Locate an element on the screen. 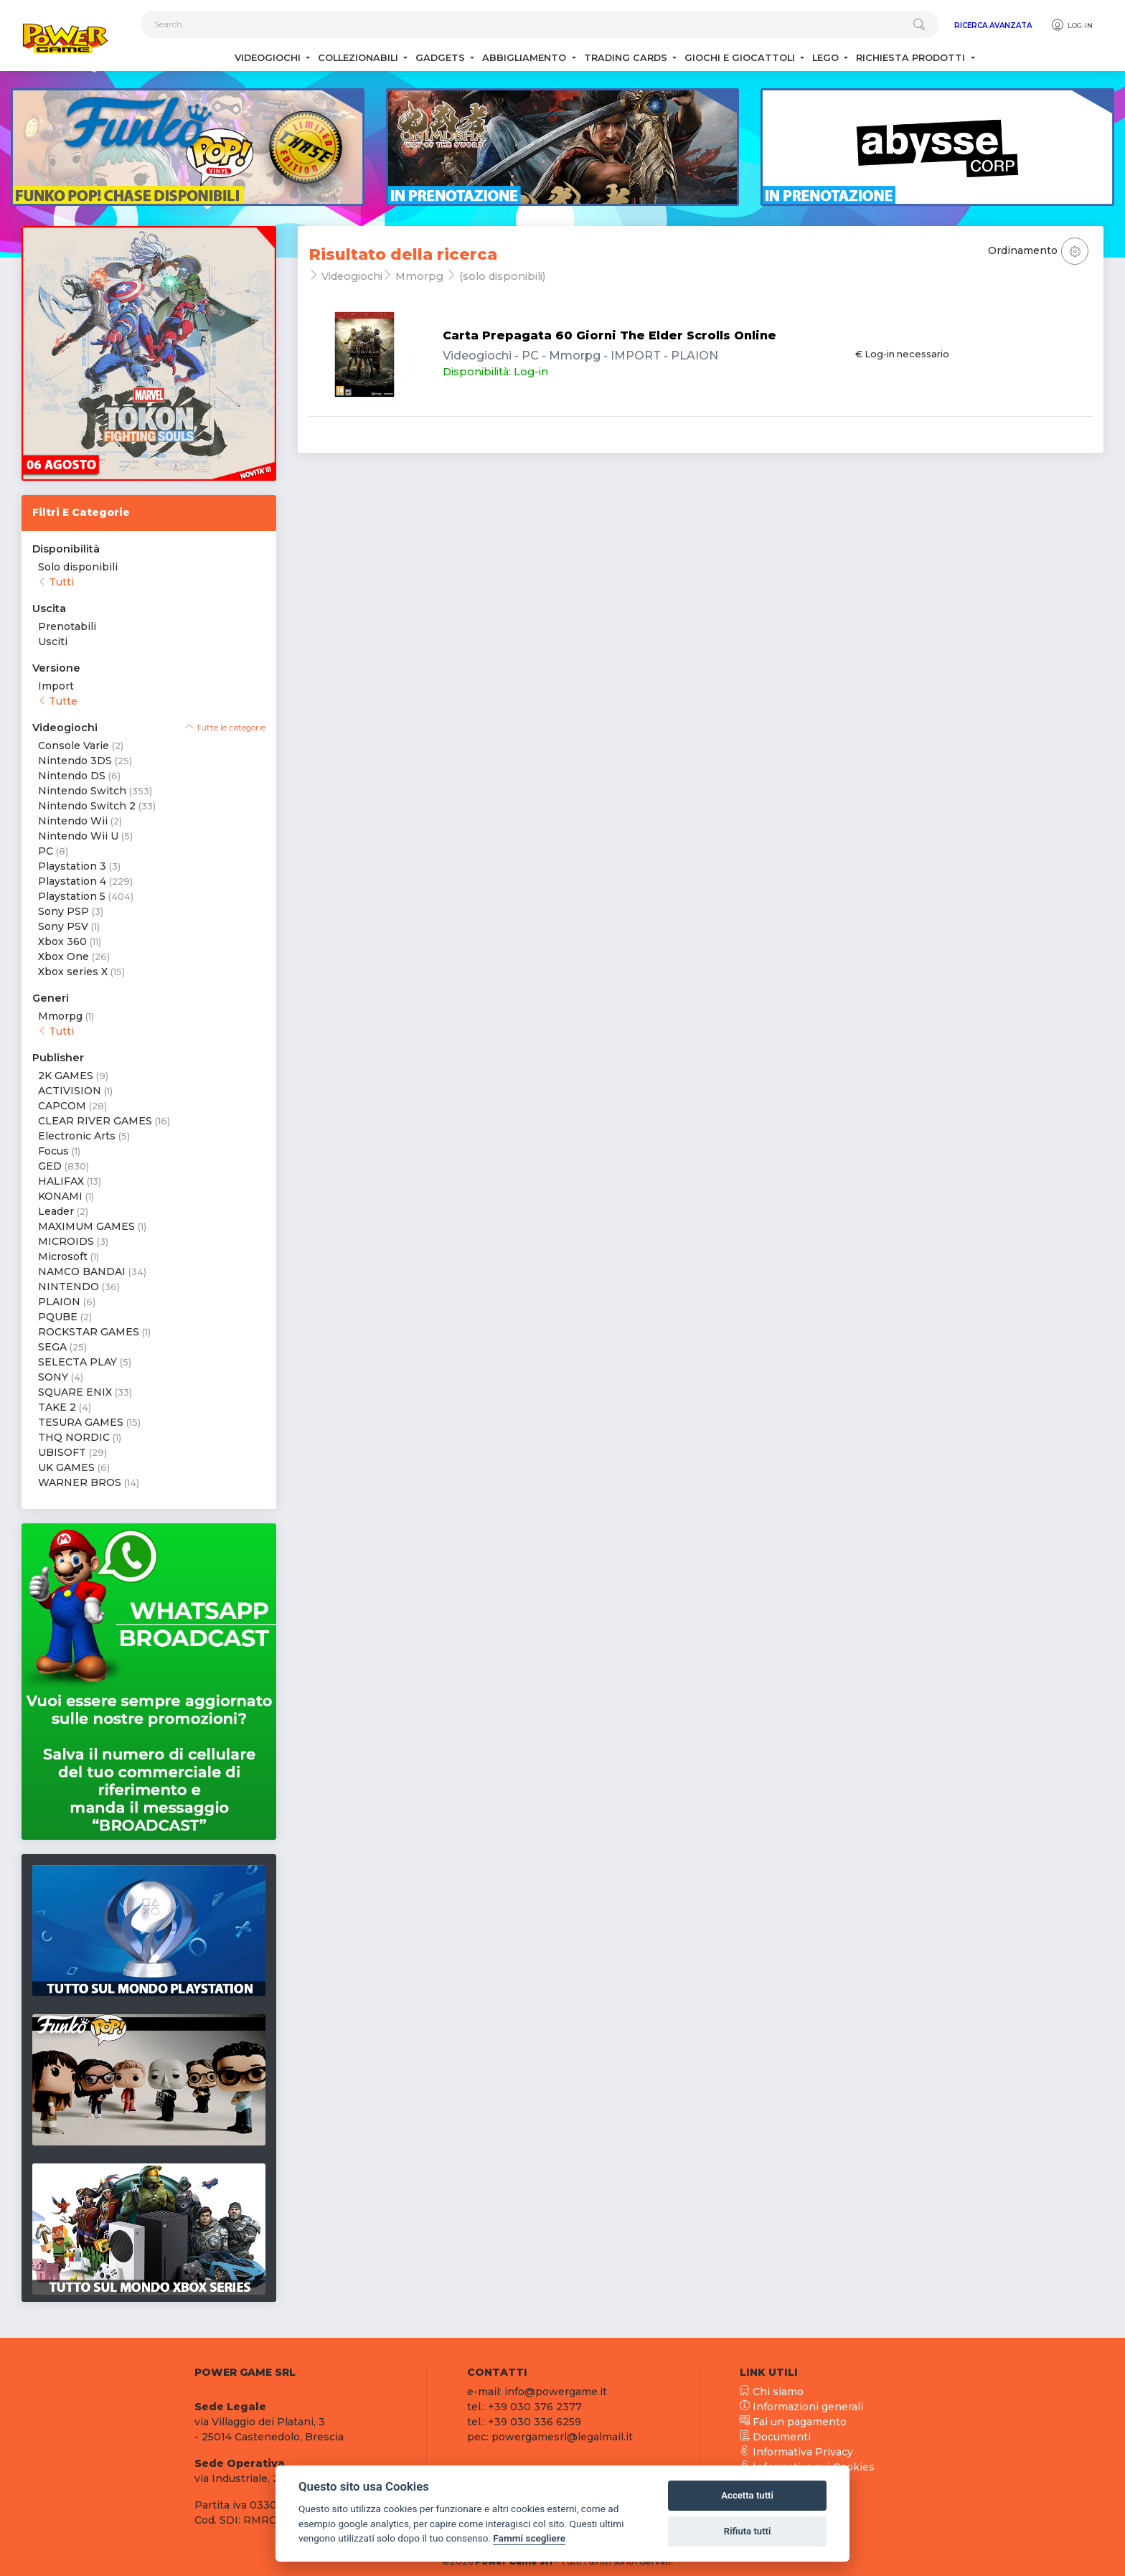 The height and width of the screenshot is (2576, 1125). Accetta tutti is located at coordinates (747, 2495).